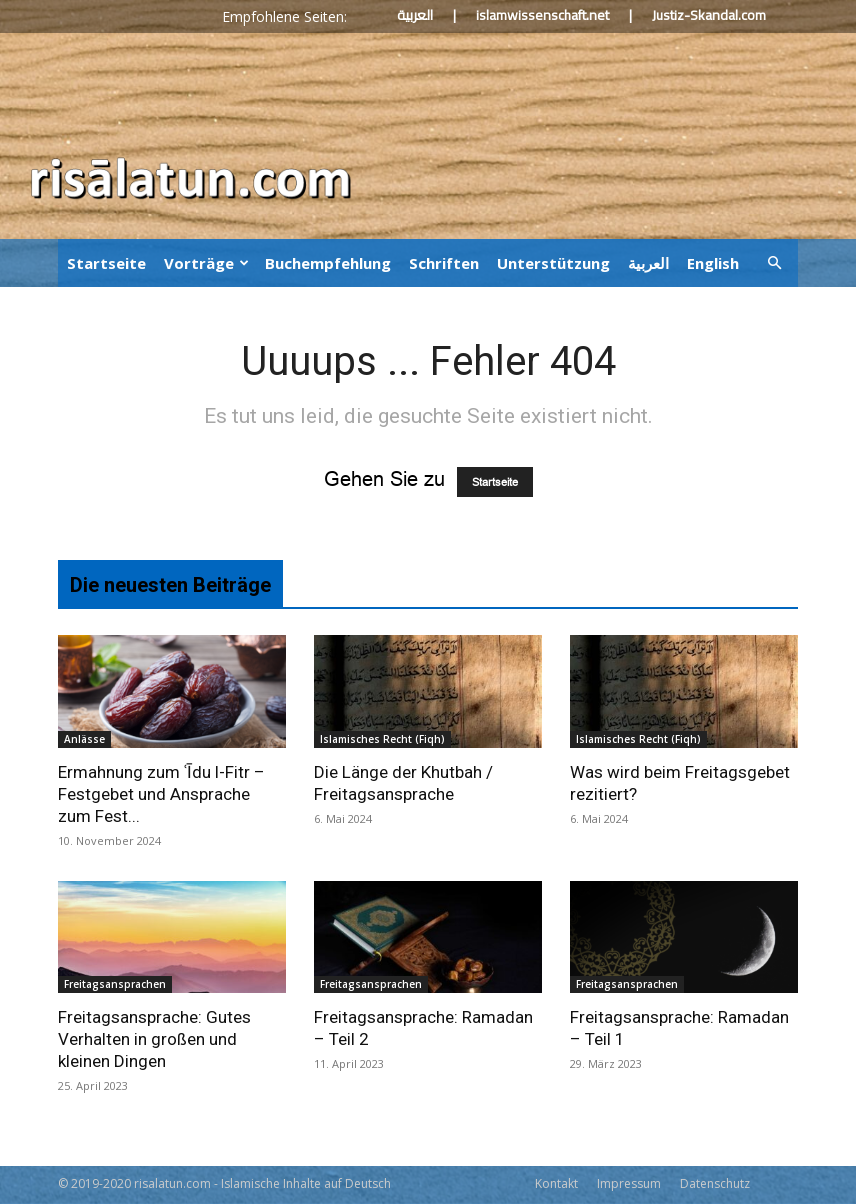 The image size is (856, 1204). Describe the element at coordinates (382, 739) in the screenshot. I see `Islamisches Recht (Fiqh)` at that location.